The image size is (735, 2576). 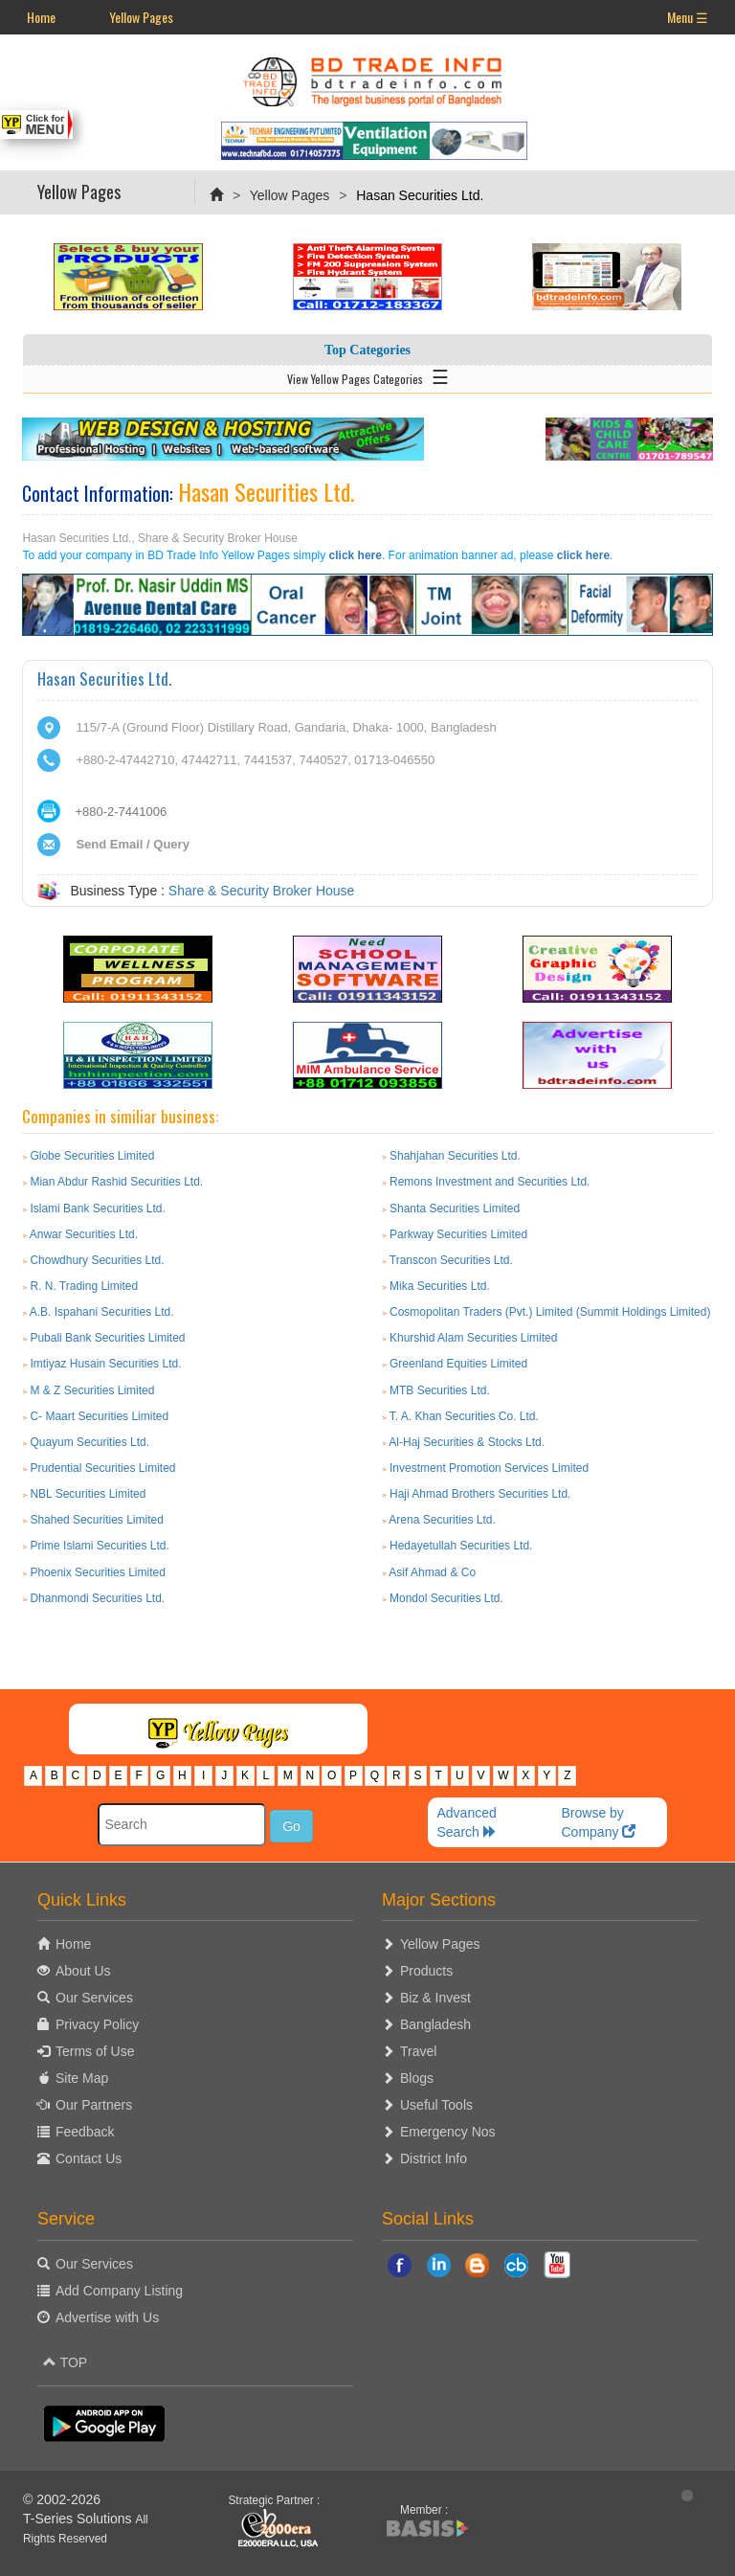 What do you see at coordinates (41, 17) in the screenshot?
I see `Home` at bounding box center [41, 17].